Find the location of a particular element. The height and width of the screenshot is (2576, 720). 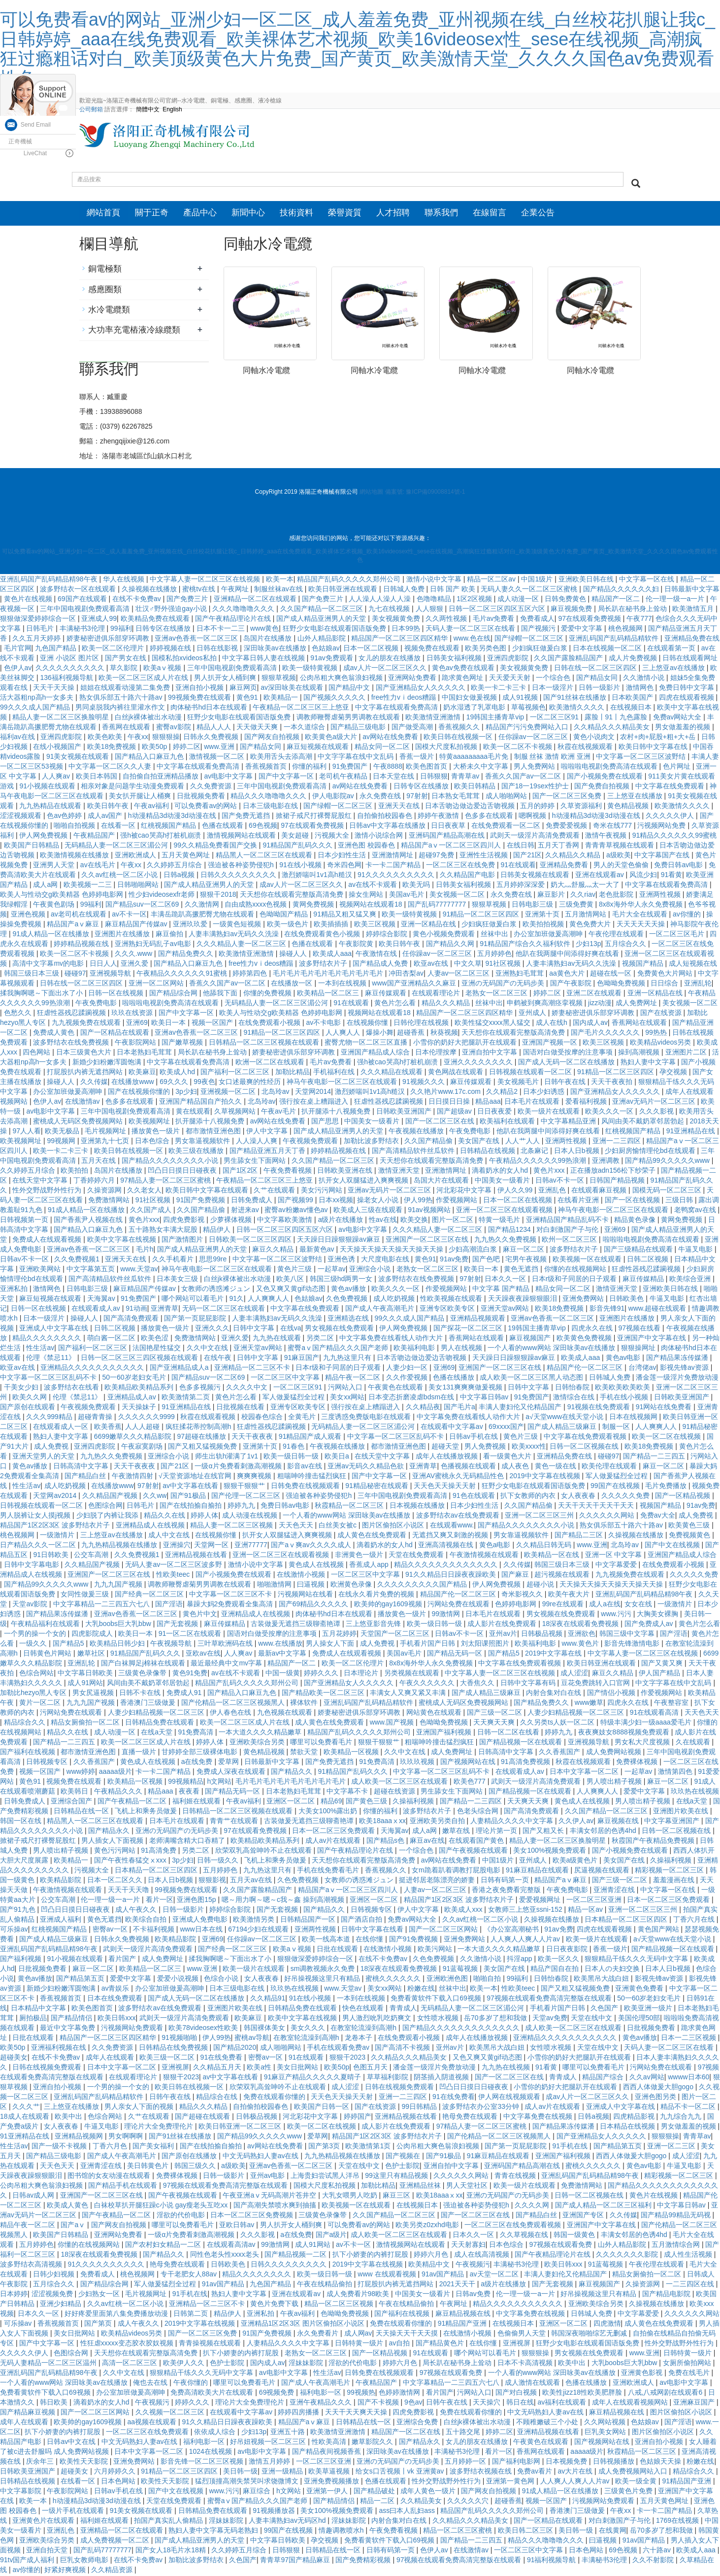

性狂虐xxxxx变态胶衣胶奴视频 is located at coordinates (127, 2344).